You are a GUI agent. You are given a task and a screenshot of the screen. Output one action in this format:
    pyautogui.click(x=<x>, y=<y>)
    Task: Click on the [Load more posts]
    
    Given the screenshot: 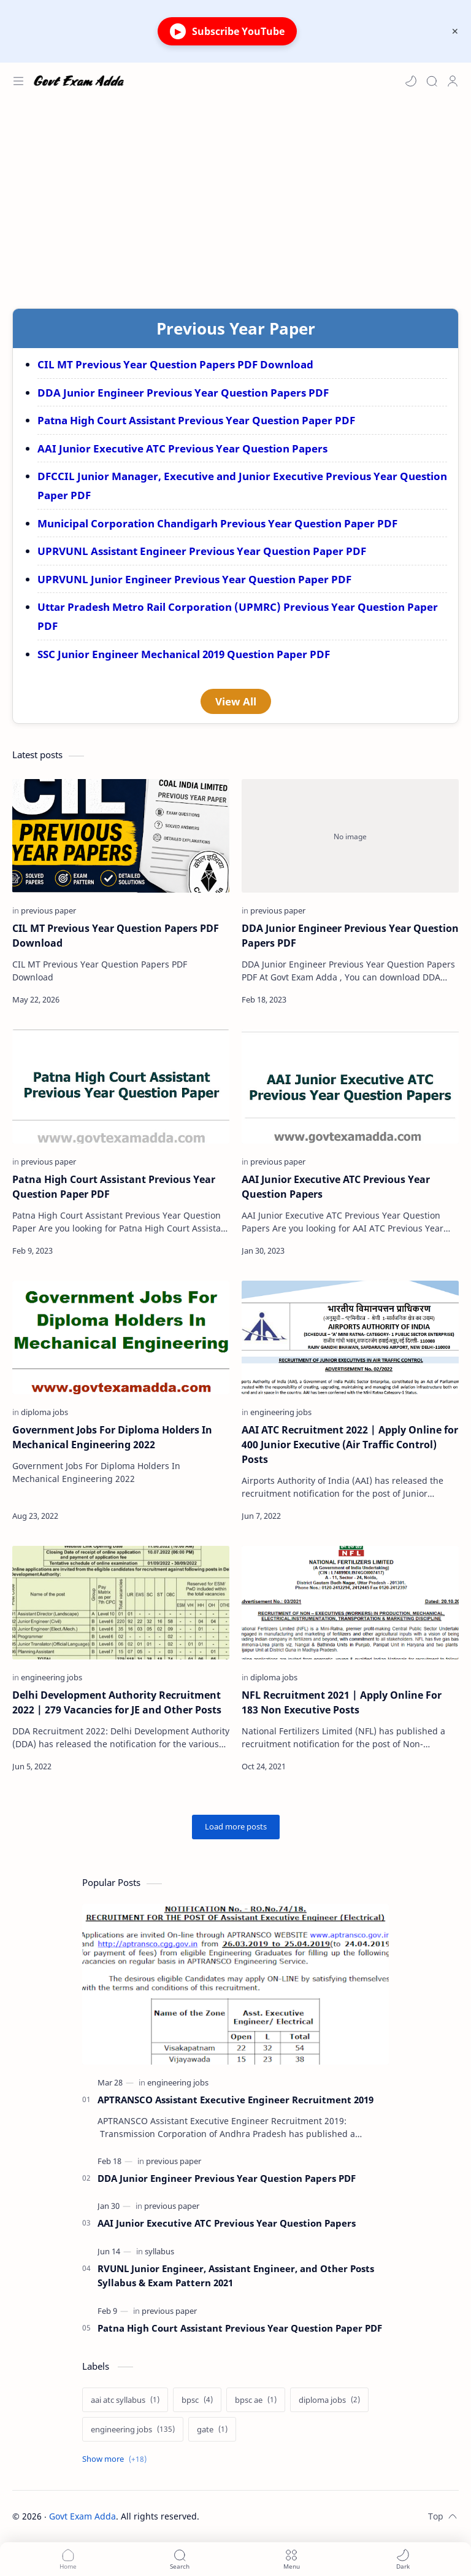 What is the action you would take?
    pyautogui.click(x=236, y=1827)
    